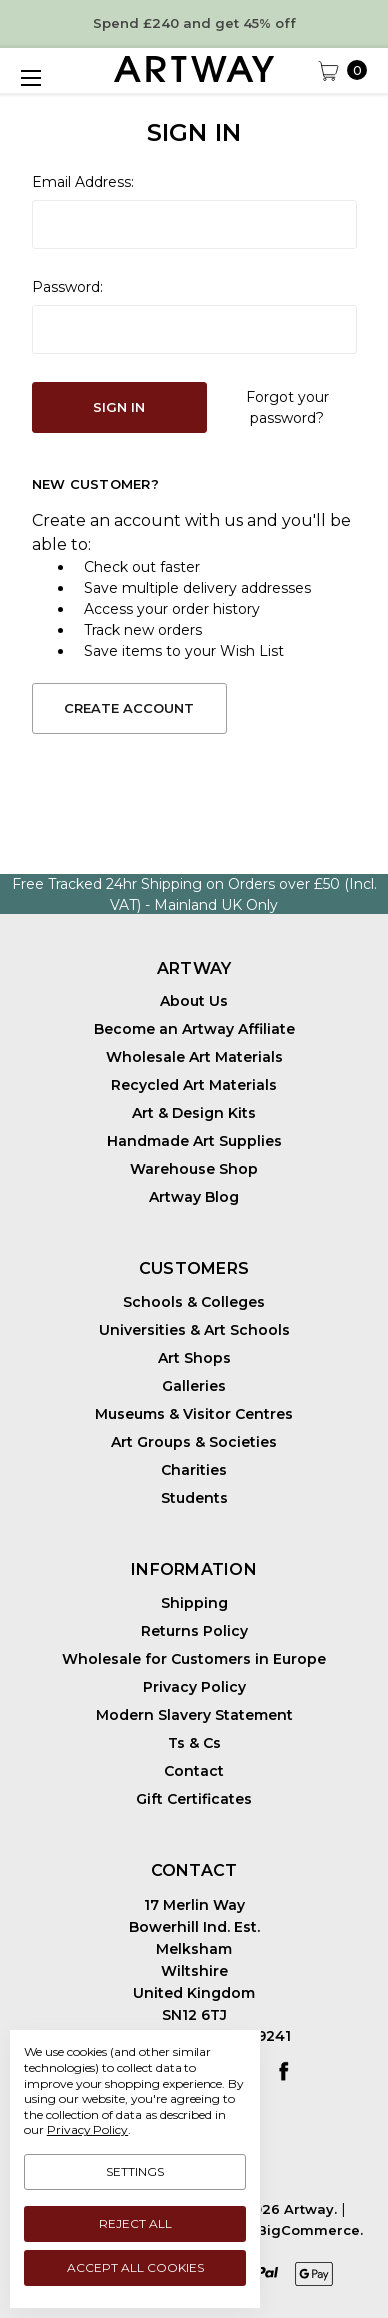 The image size is (388, 2318). Describe the element at coordinates (194, 1386) in the screenshot. I see `Galleries` at that location.